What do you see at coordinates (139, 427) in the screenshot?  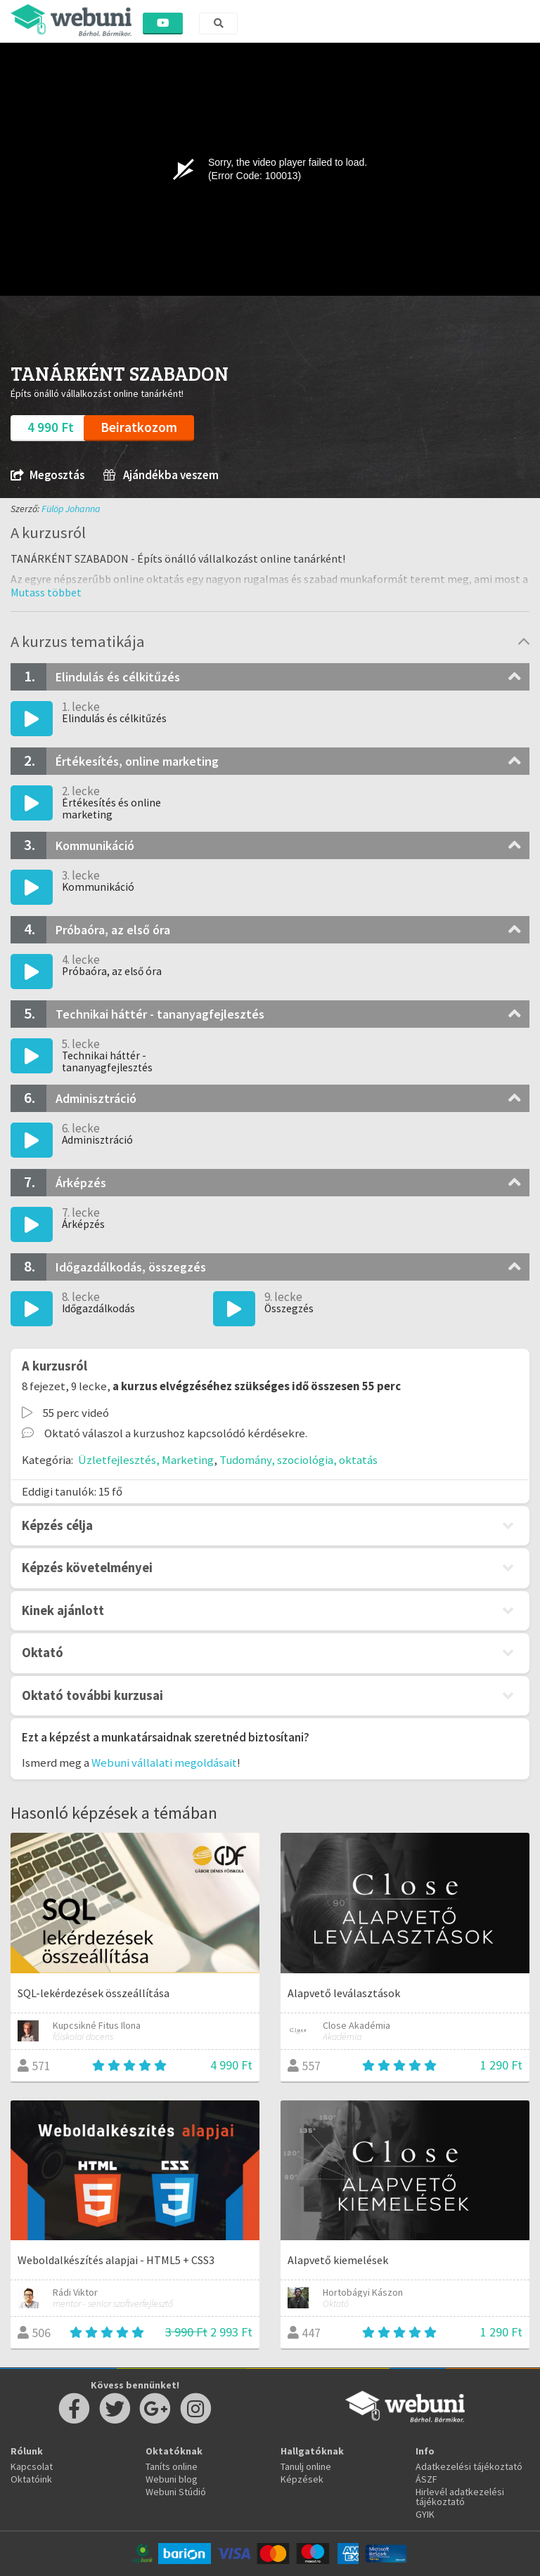 I see `Beiratkozom` at bounding box center [139, 427].